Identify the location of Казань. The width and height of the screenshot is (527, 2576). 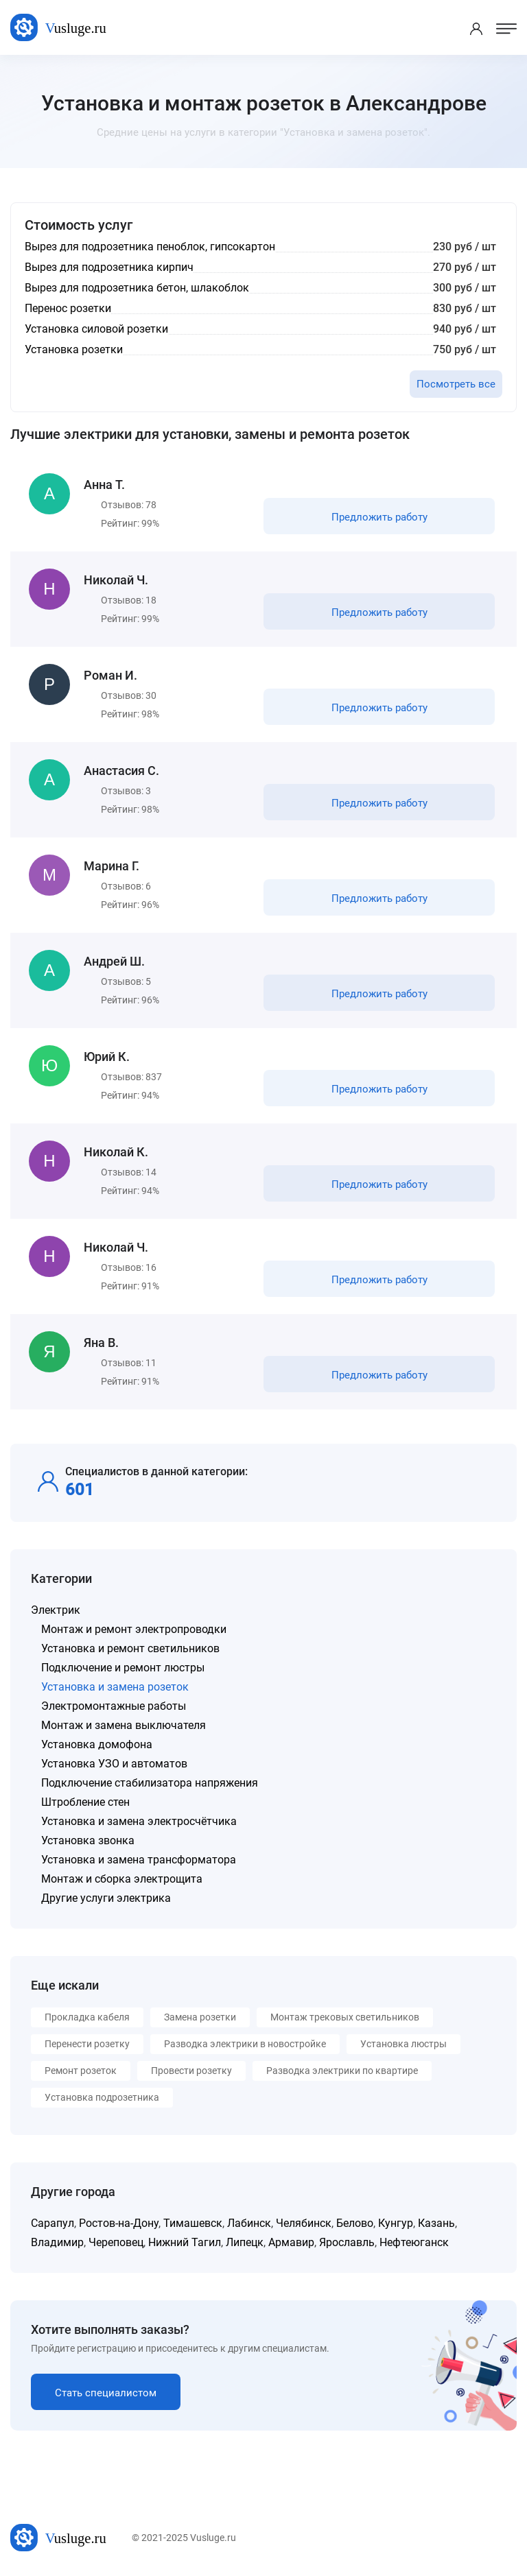
(436, 2223).